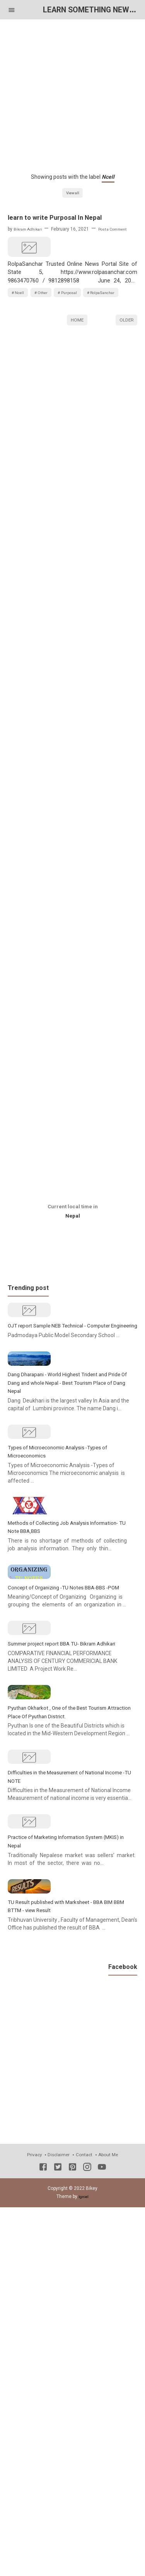 This screenshot has width=145, height=2576. Describe the element at coordinates (58, 2545) in the screenshot. I see `[Twitter]` at that location.